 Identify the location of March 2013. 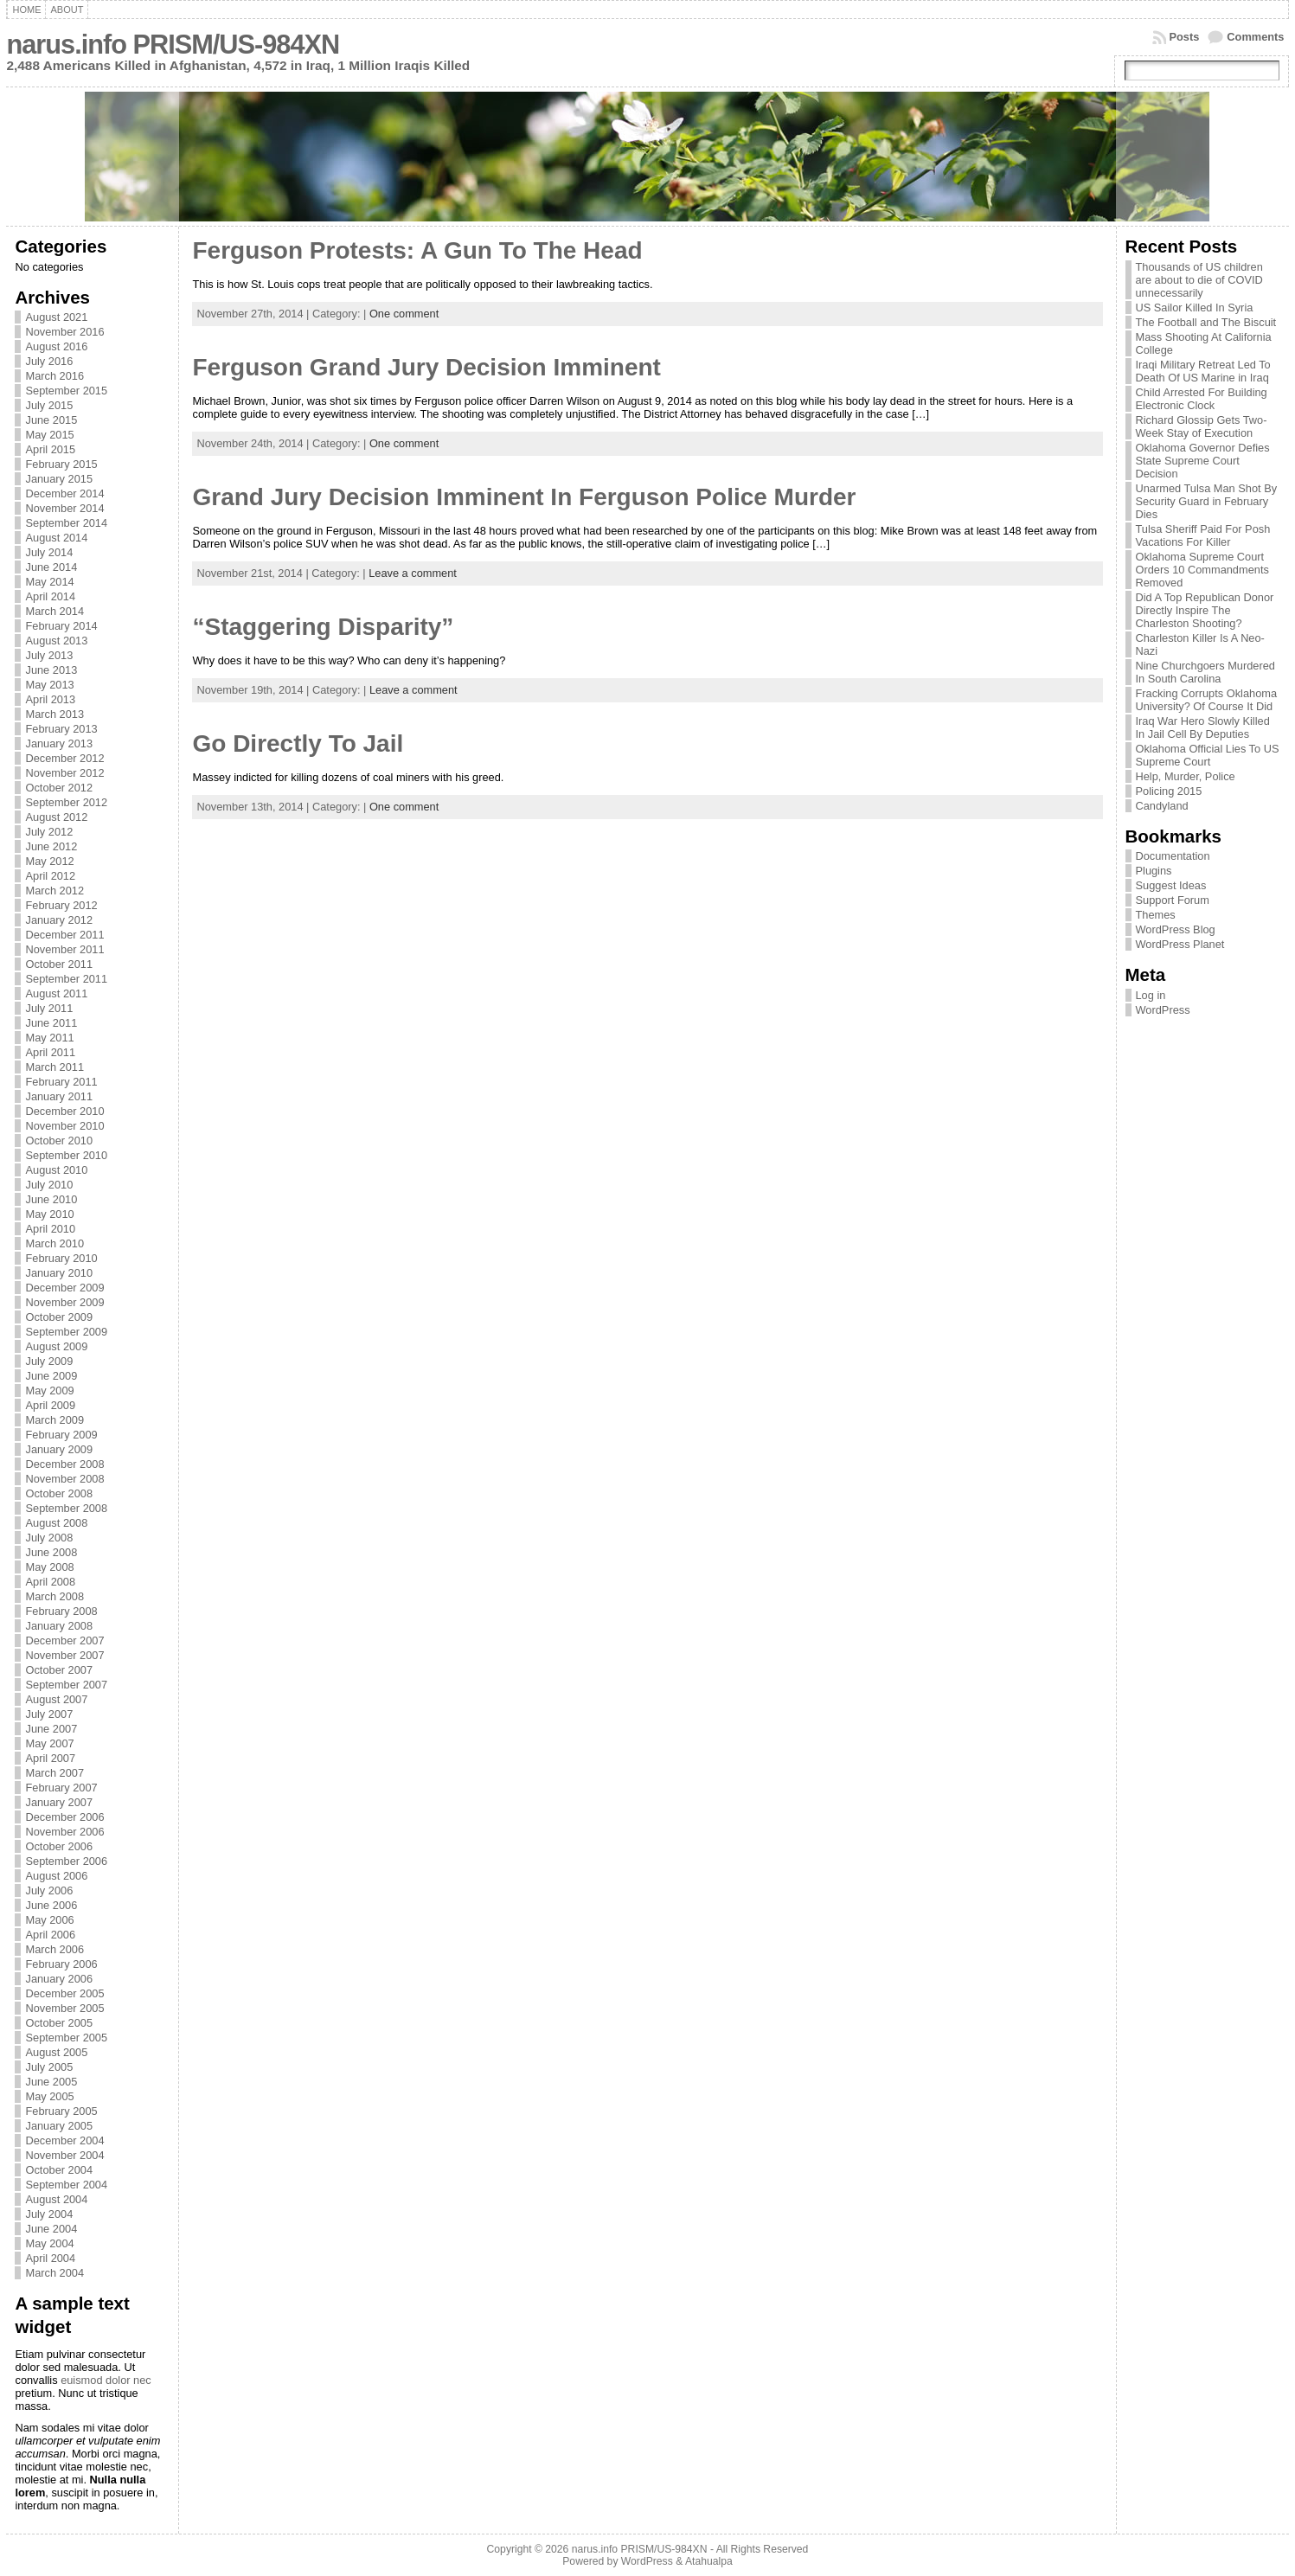
(54, 714).